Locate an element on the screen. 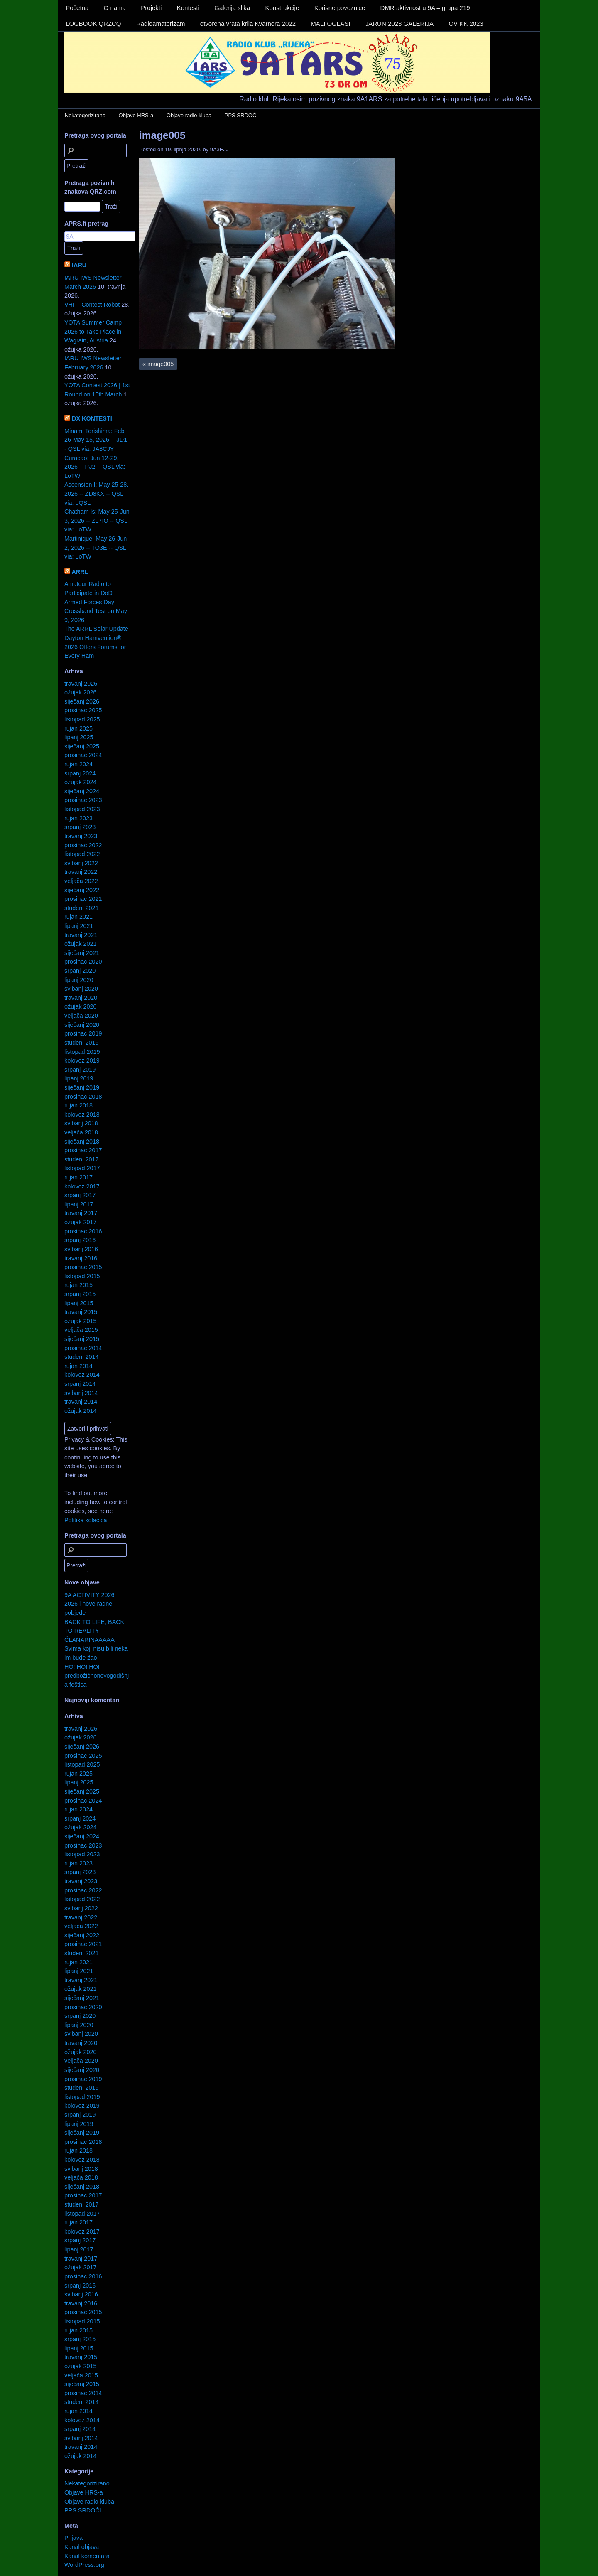 The width and height of the screenshot is (598, 2576). studeni 2014 is located at coordinates (81, 1356).